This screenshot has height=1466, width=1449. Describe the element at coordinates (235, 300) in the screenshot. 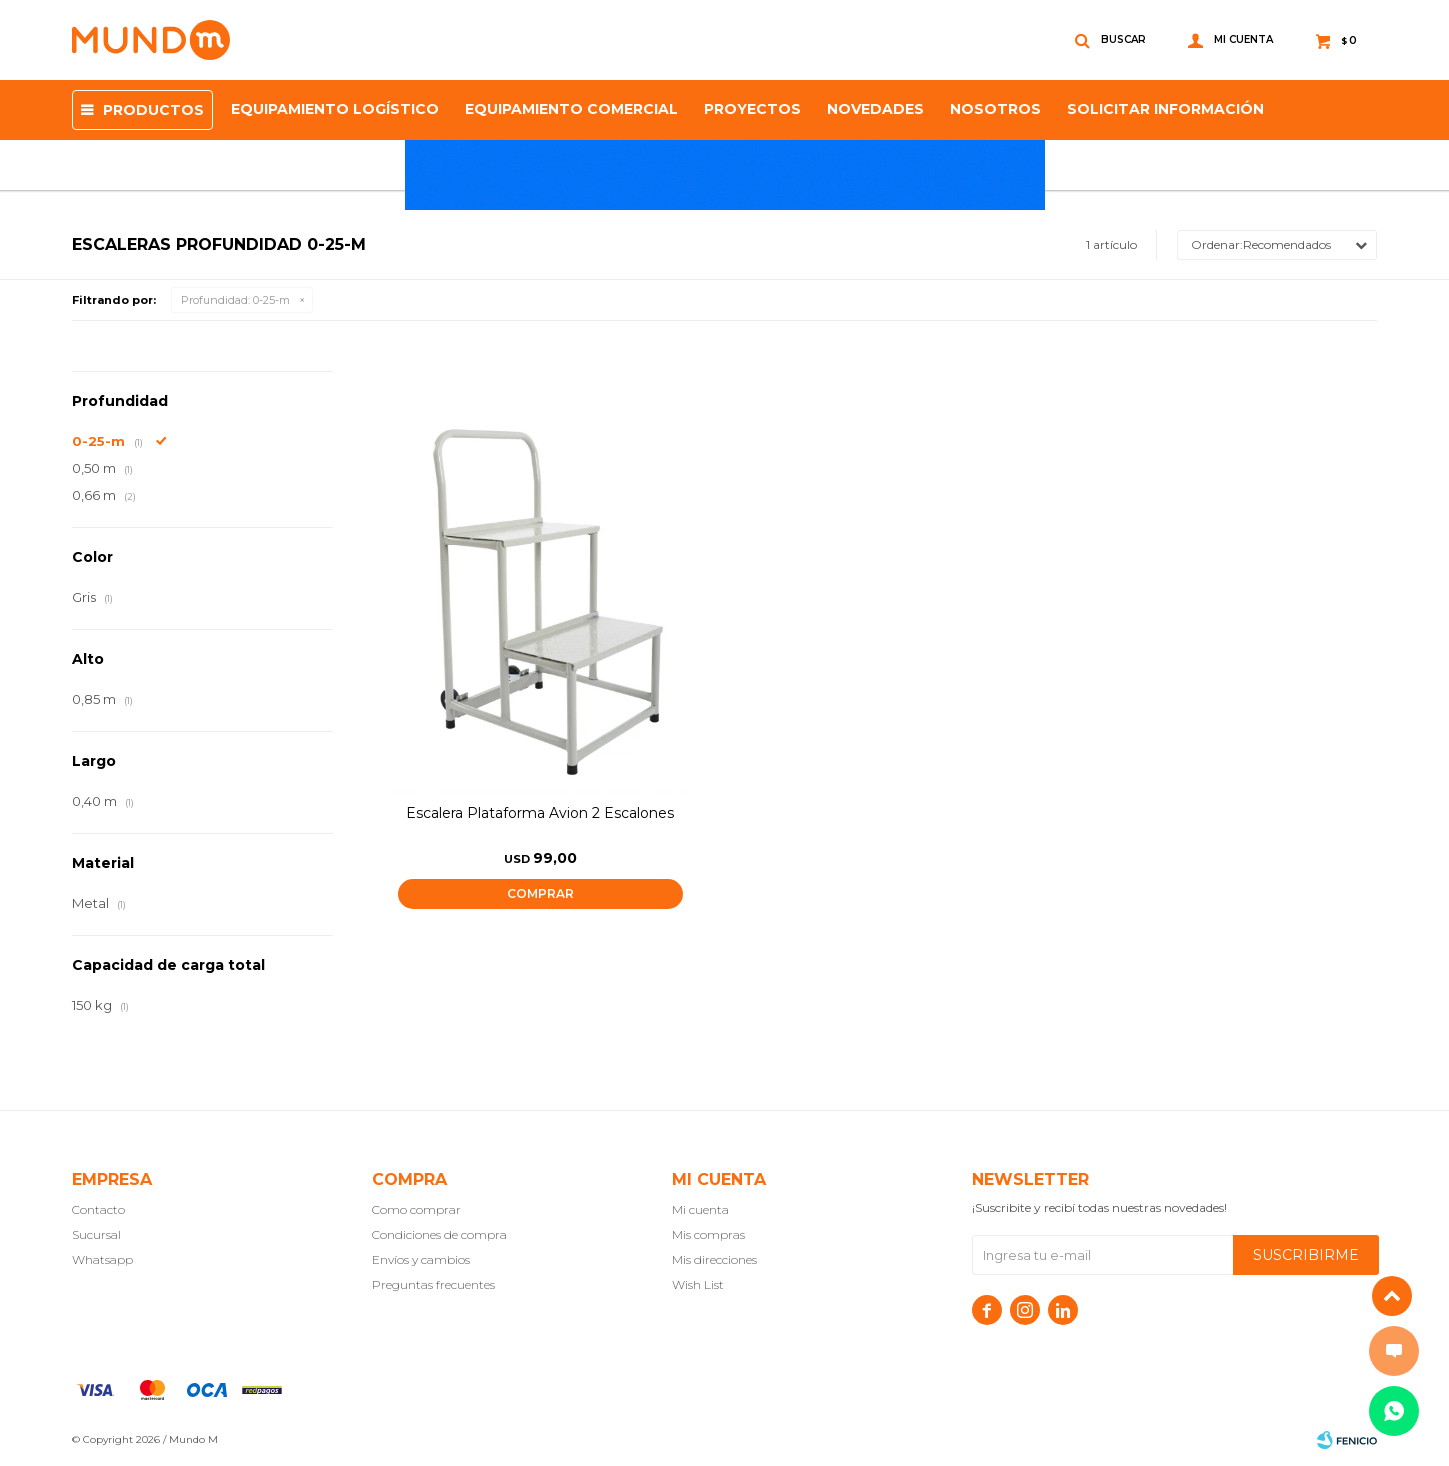

I see `0-25-m` at that location.